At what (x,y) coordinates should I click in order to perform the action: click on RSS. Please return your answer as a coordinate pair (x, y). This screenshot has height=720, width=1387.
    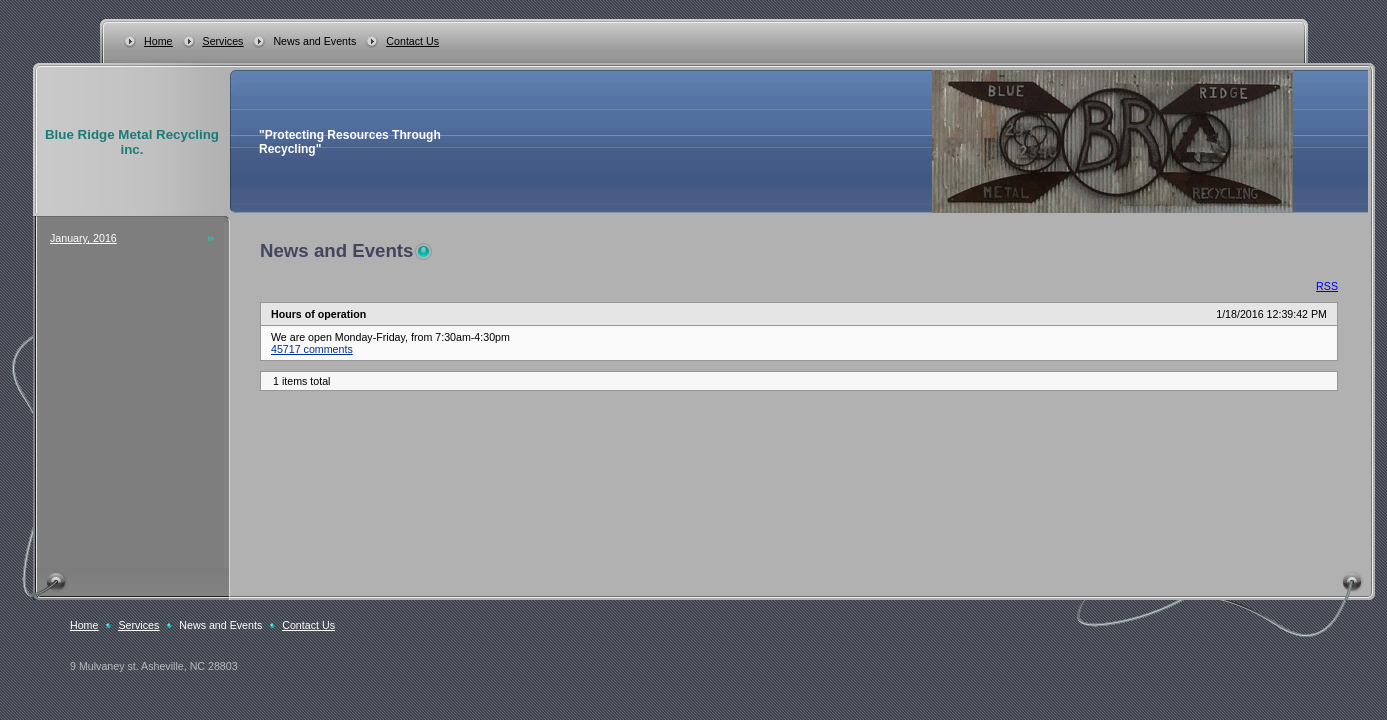
    Looking at the image, I should click on (1327, 286).